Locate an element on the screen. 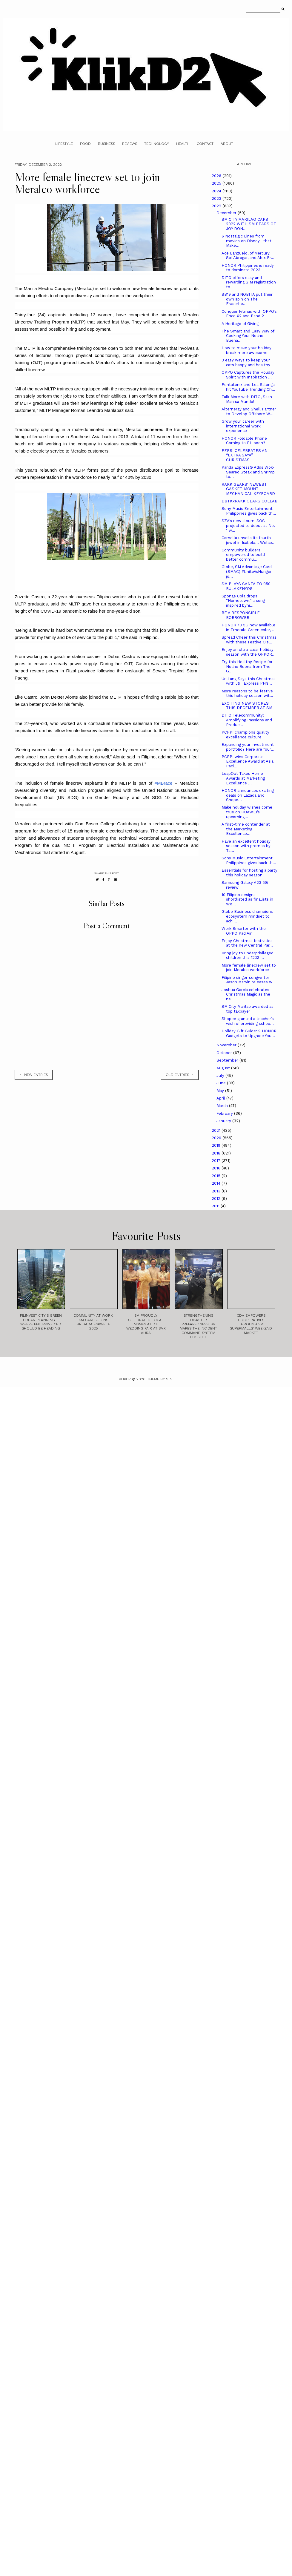 This screenshot has height=2576, width=292. SM CITY MARILAO CAPS 2022 WITH SM BEARS OF JOY DON... is located at coordinates (249, 224).